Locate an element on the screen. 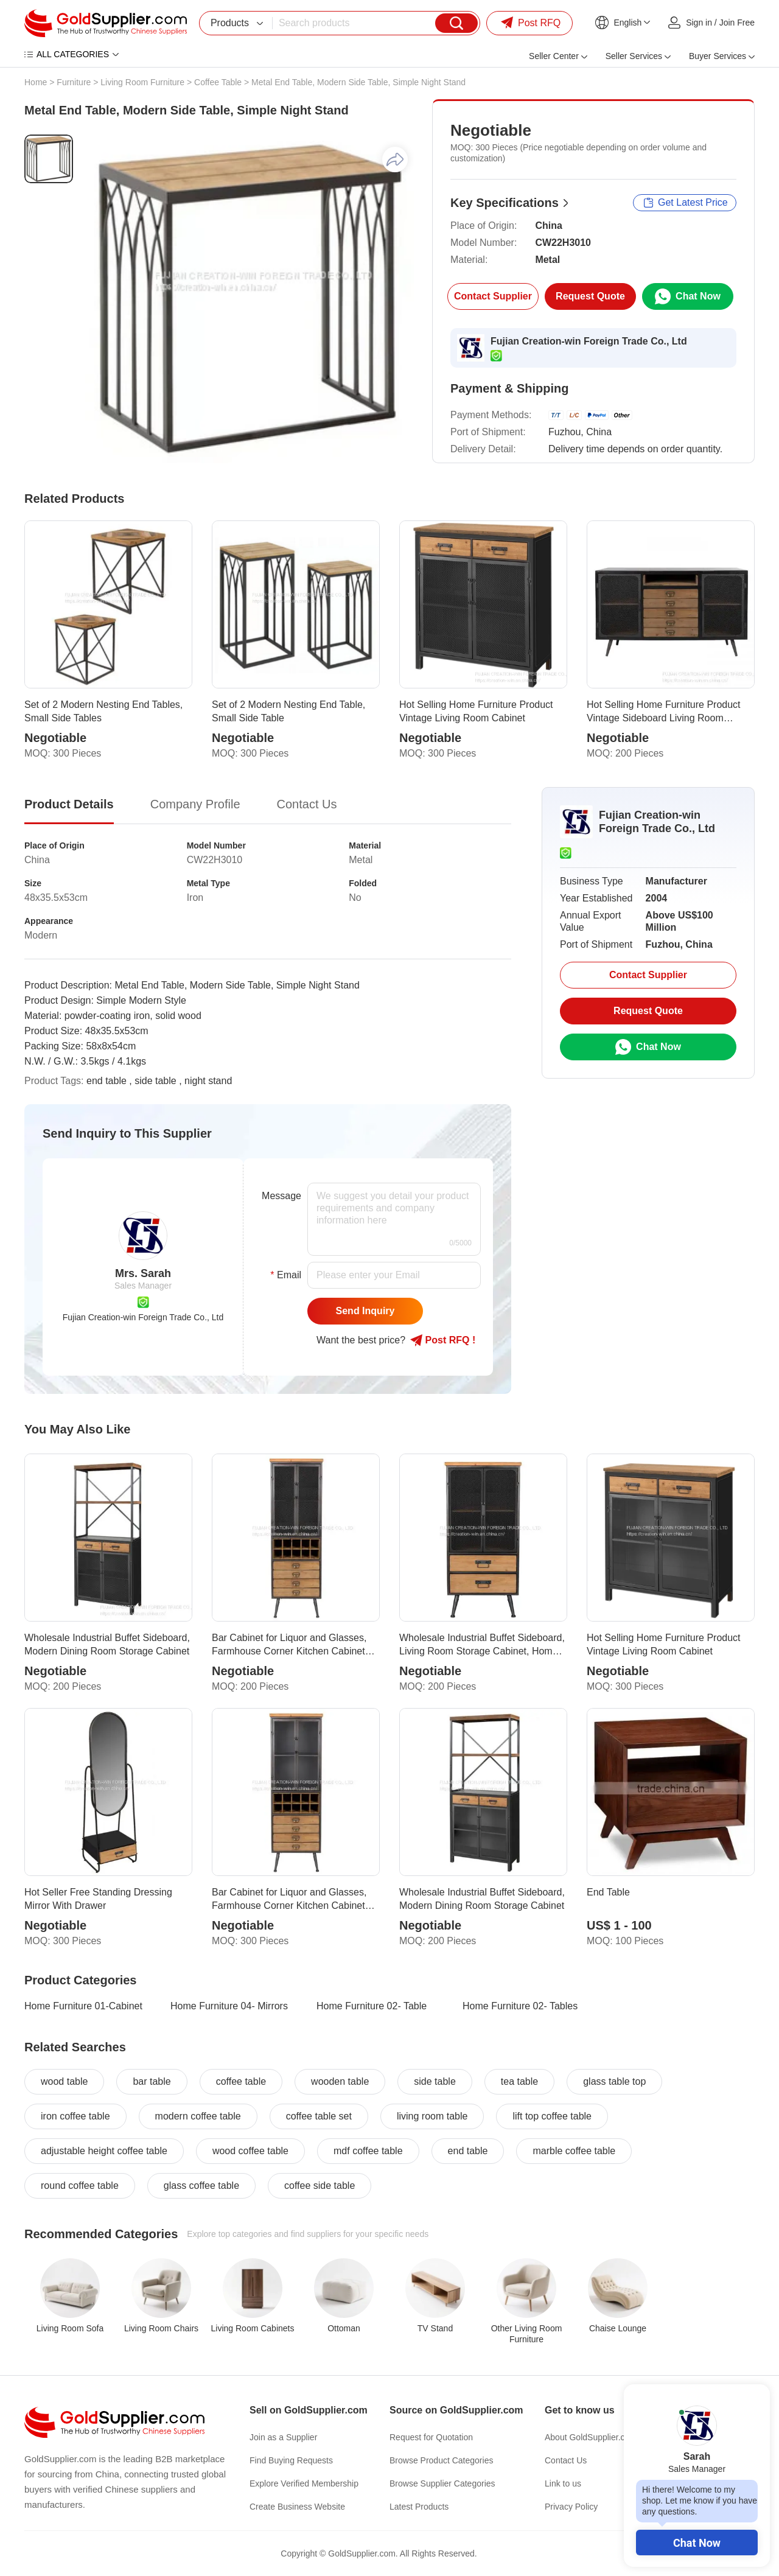  Chat Now is located at coordinates (697, 2542).